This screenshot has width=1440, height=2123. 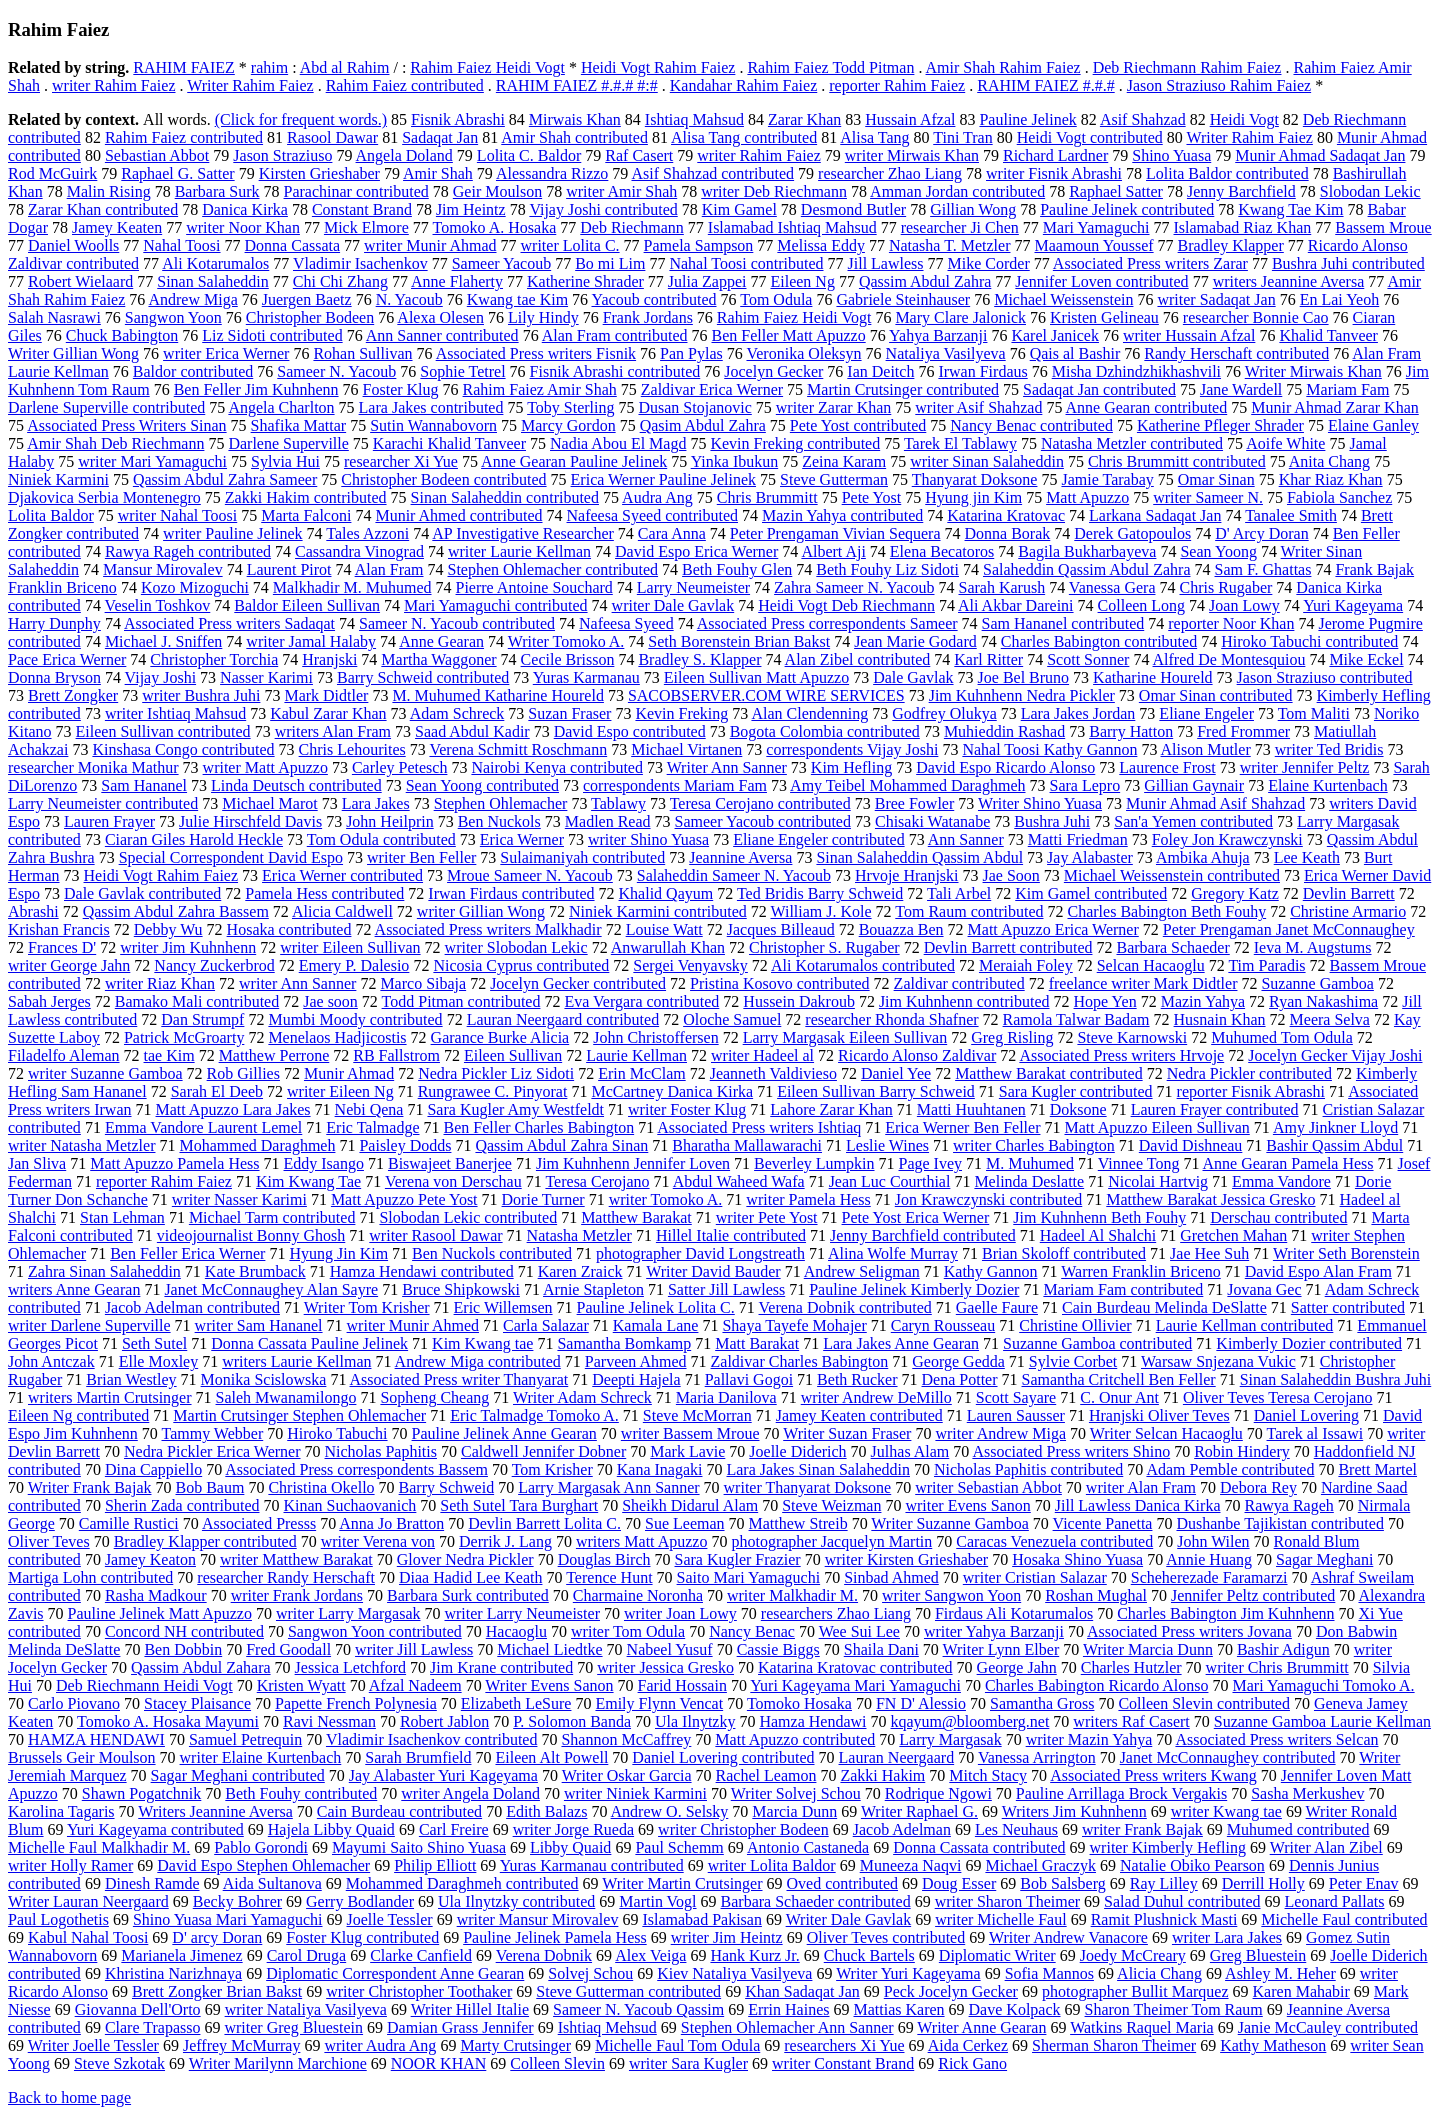 I want to click on Louise Watt, so click(x=664, y=929).